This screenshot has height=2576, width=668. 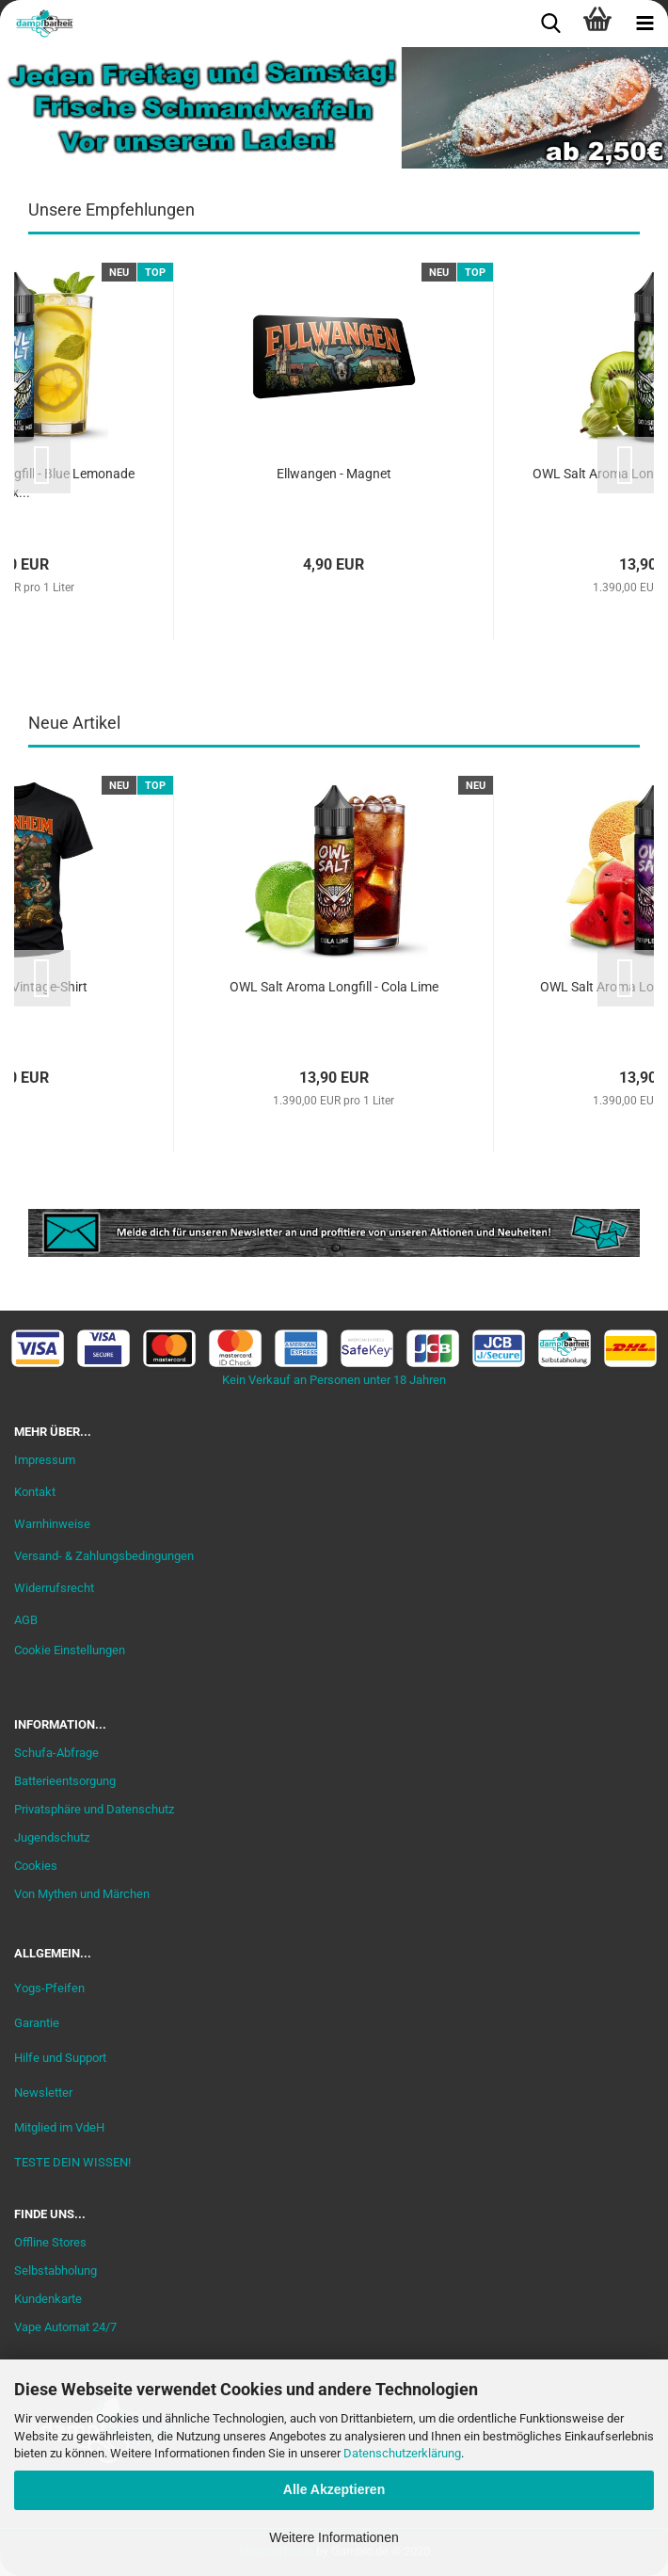 What do you see at coordinates (94, 1809) in the screenshot?
I see `Privatsphäre und Datenschutz` at bounding box center [94, 1809].